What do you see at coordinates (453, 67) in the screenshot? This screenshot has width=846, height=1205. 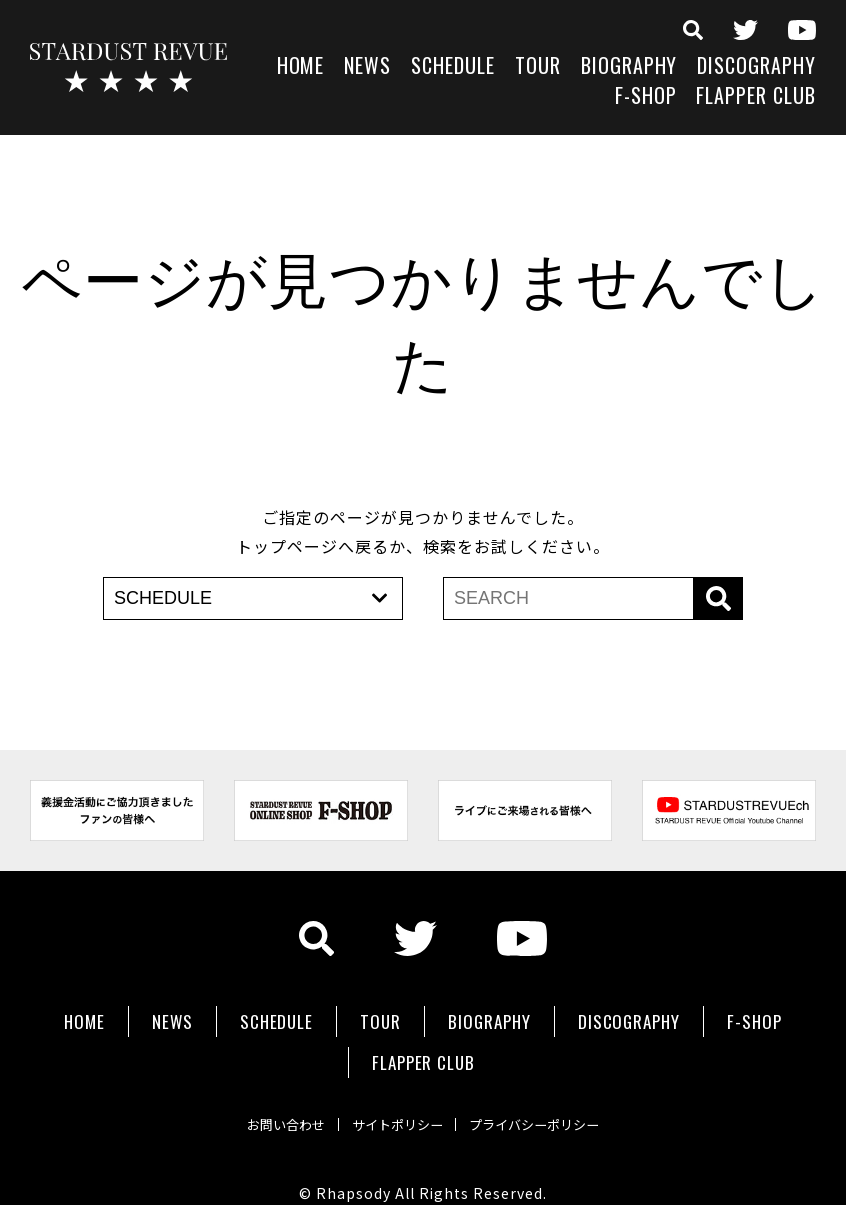 I see `SCHEDULE` at bounding box center [453, 67].